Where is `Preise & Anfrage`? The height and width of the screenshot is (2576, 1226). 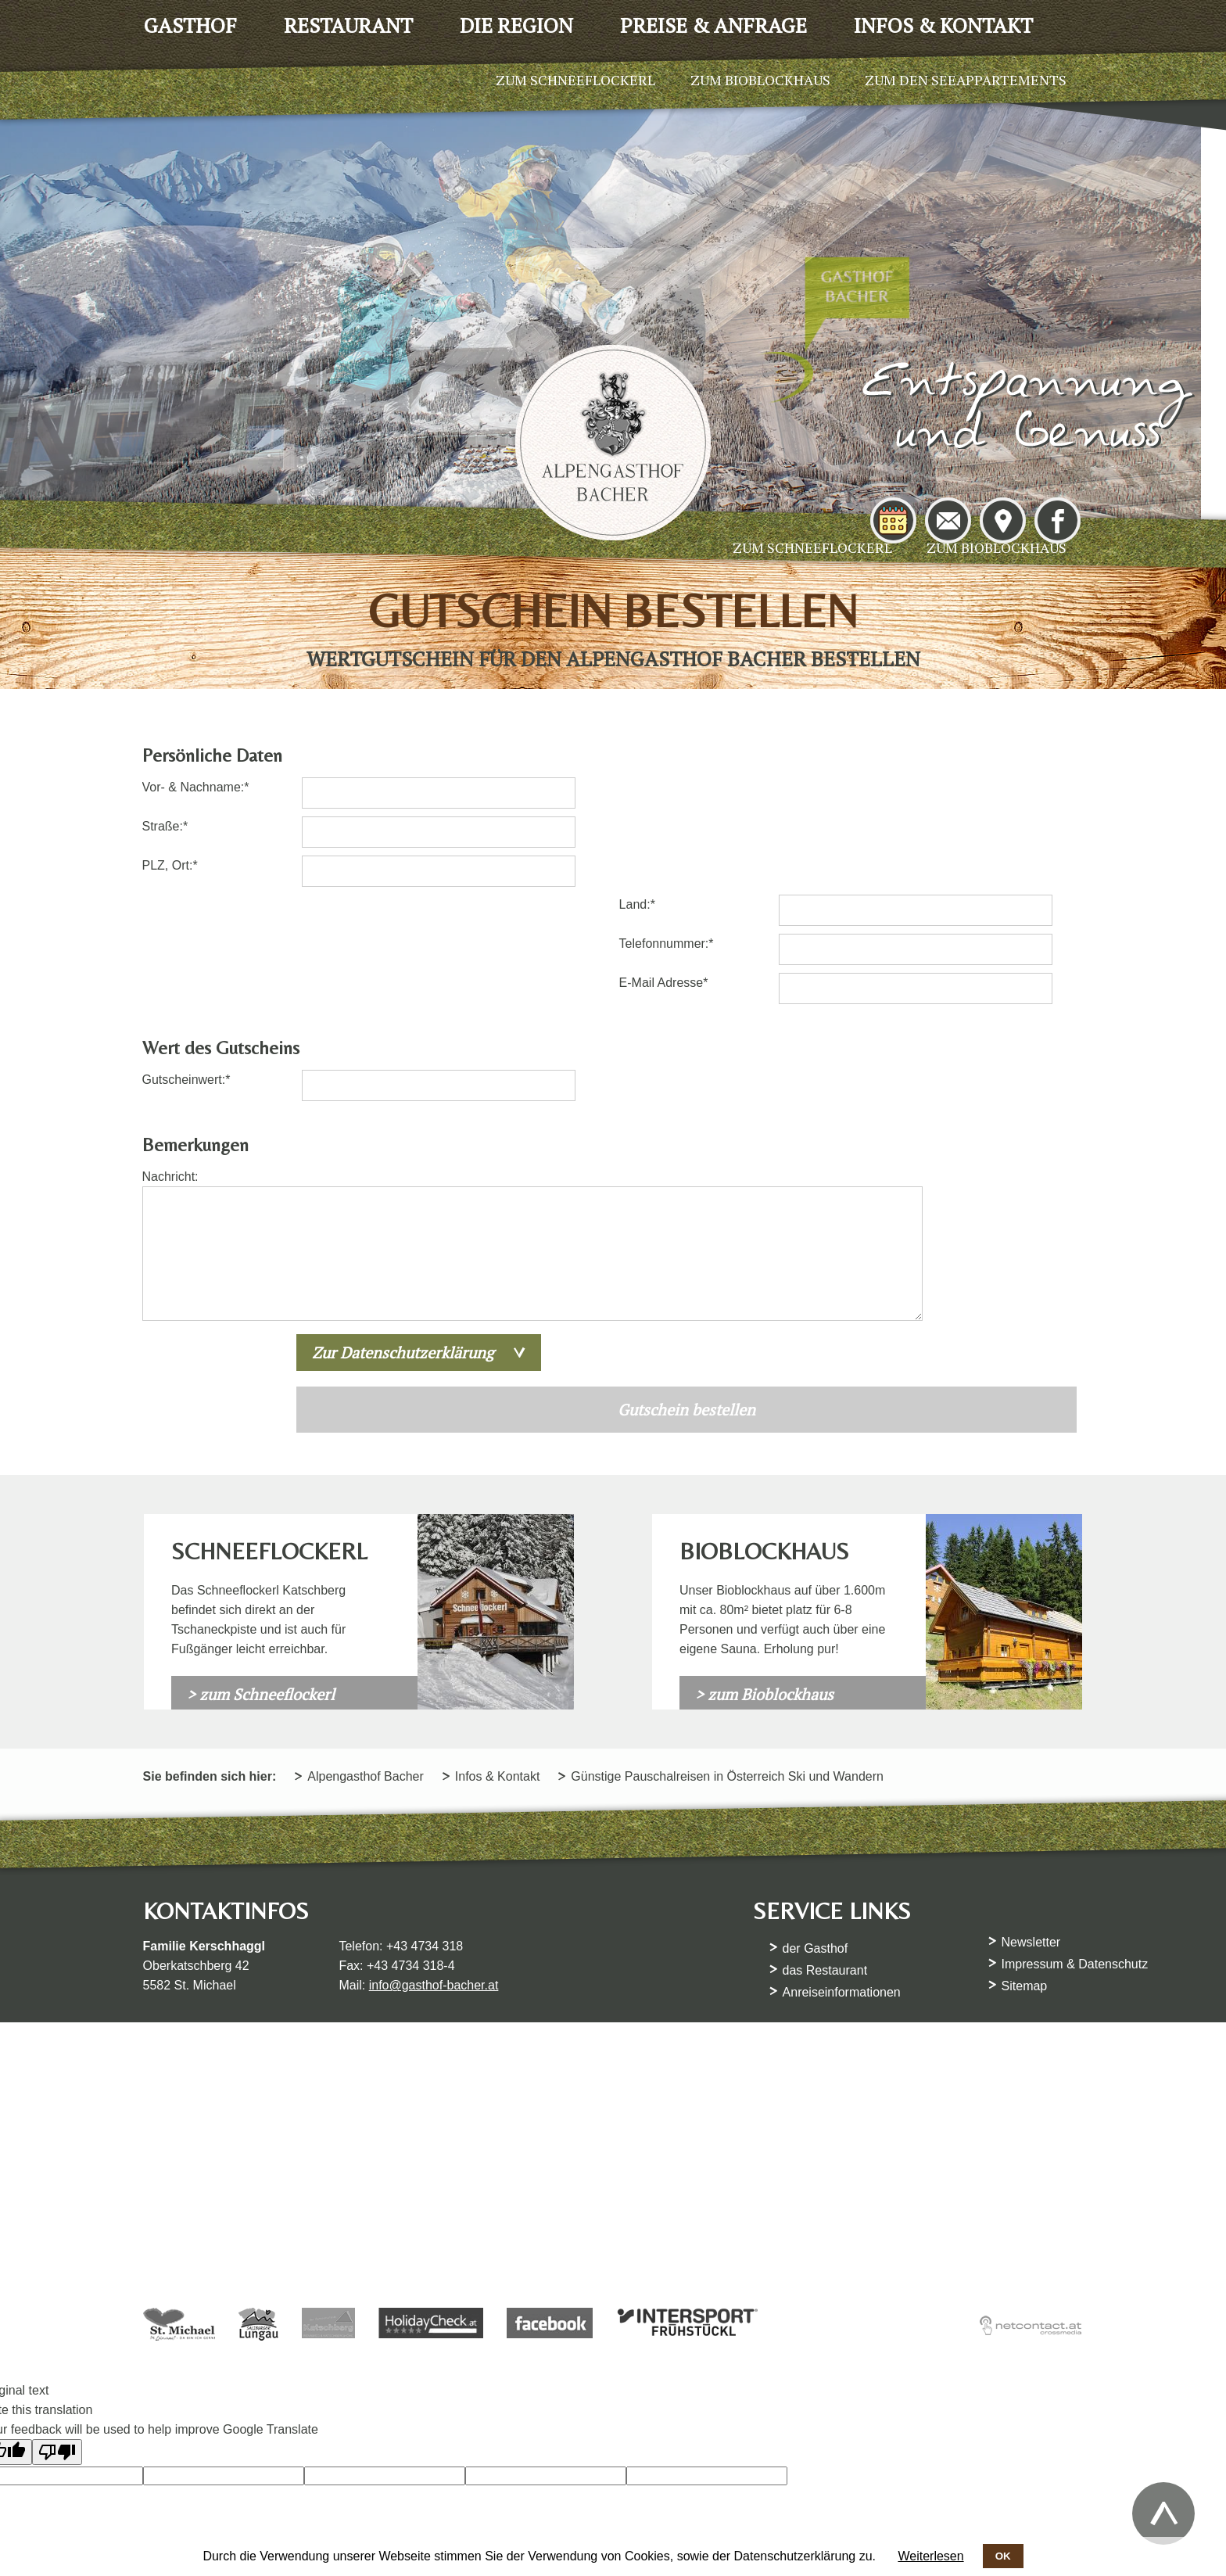
Preise & Anfrage is located at coordinates (713, 25).